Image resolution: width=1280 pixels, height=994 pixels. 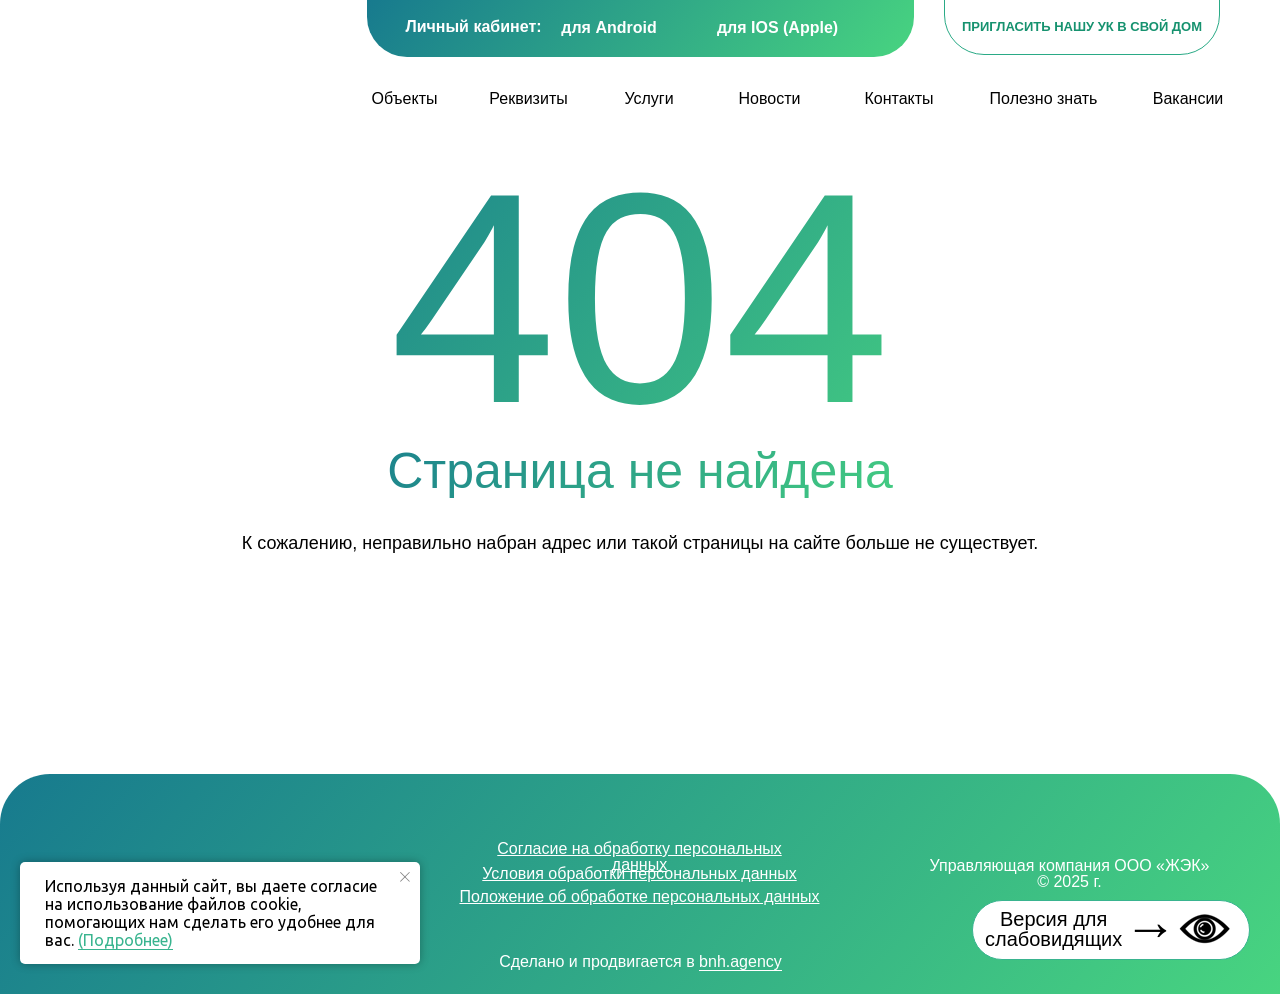 What do you see at coordinates (740, 961) in the screenshot?
I see `bnh.agency` at bounding box center [740, 961].